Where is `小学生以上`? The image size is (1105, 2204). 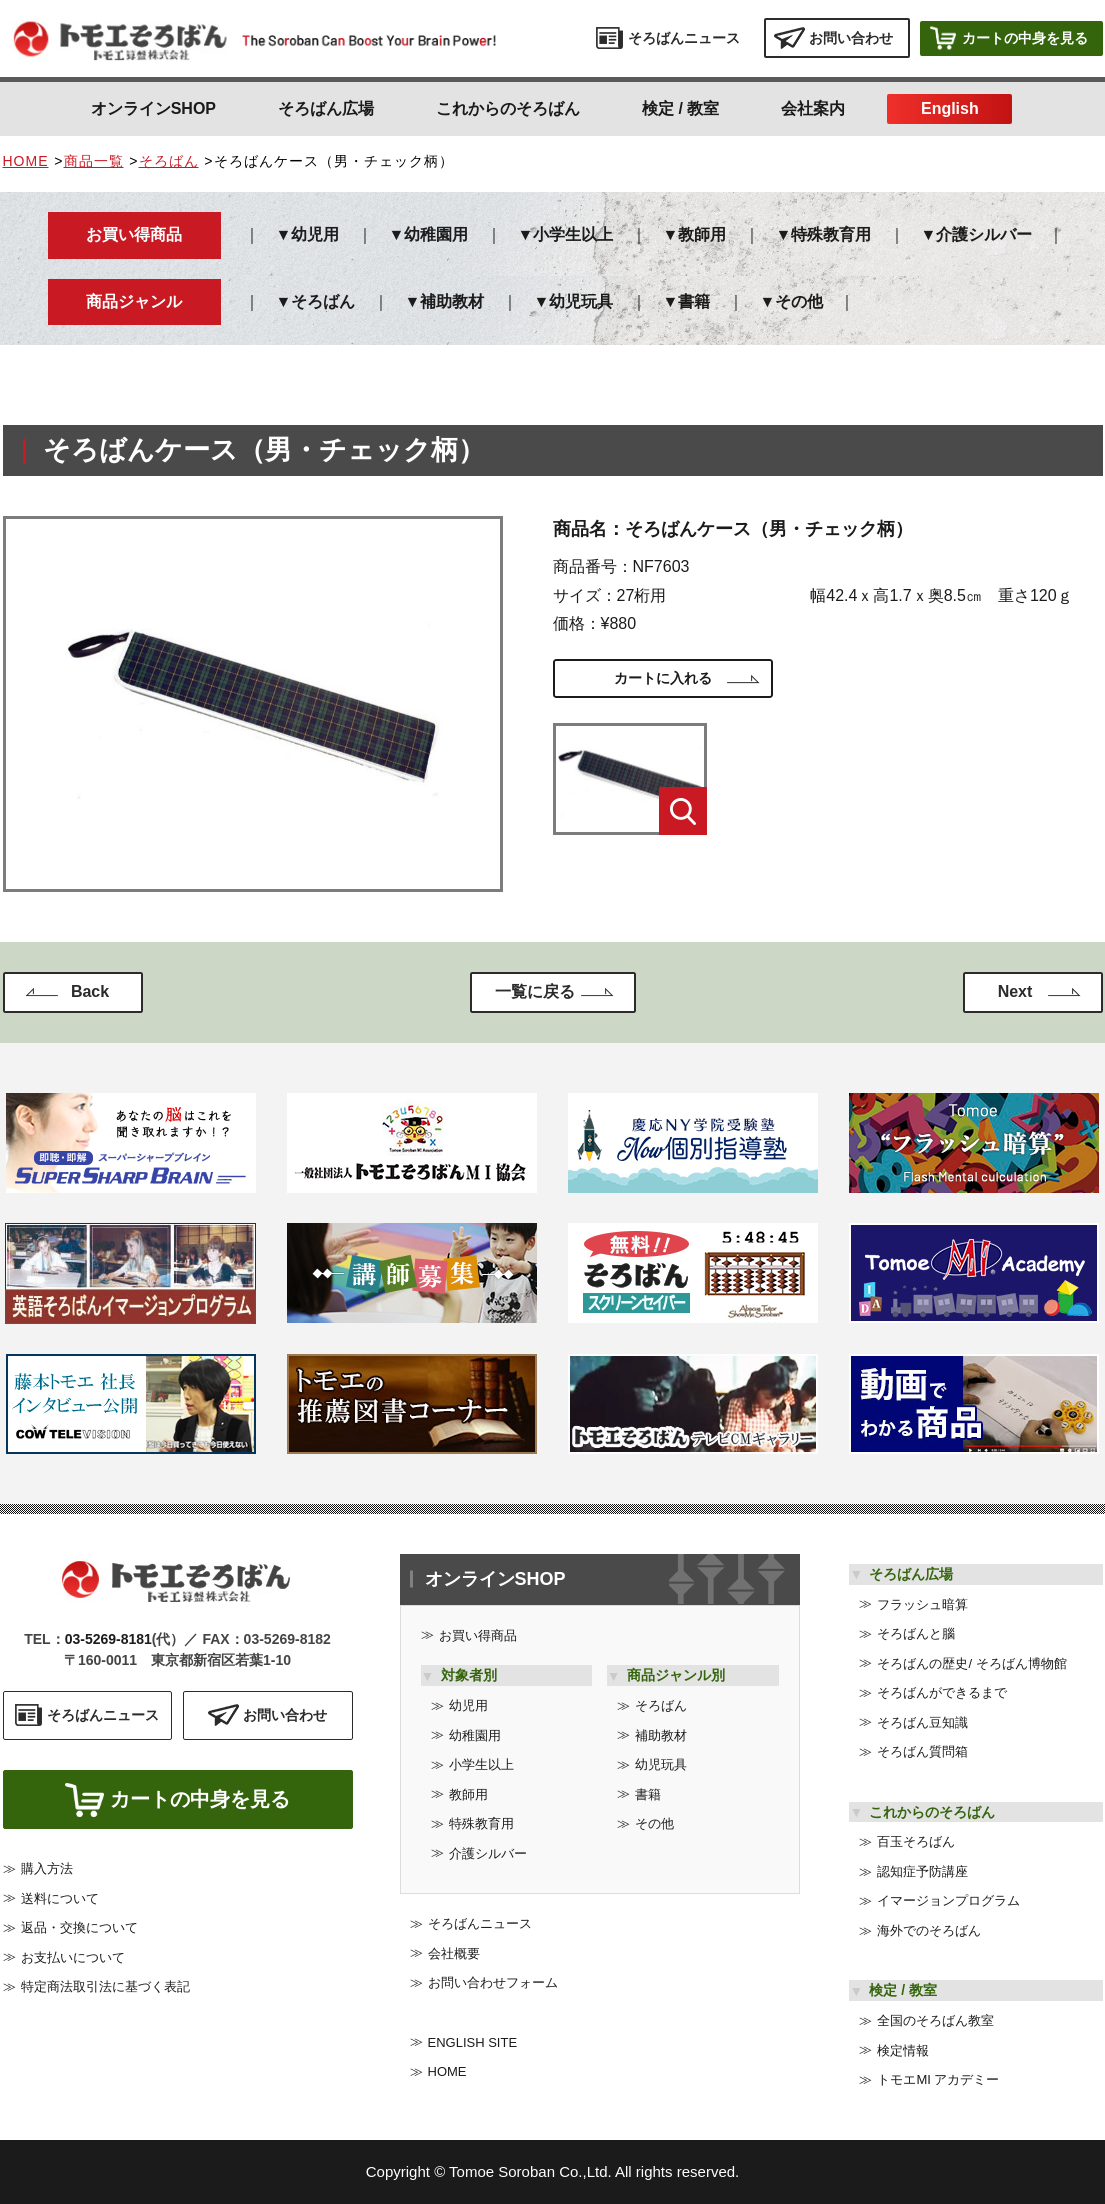
小学生以上 is located at coordinates (573, 234).